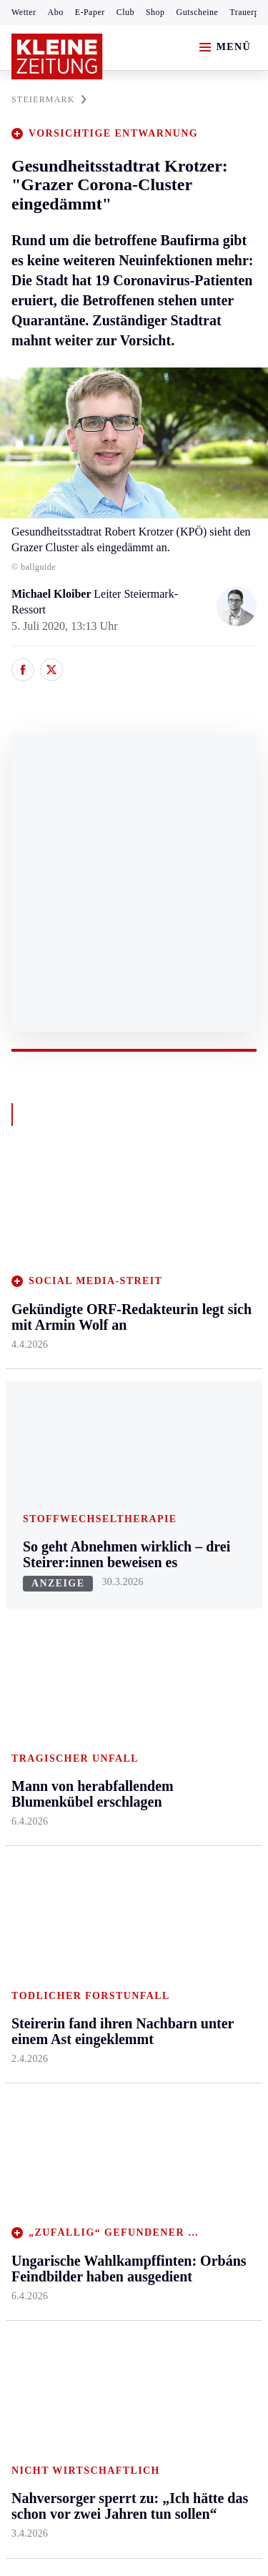 This screenshot has width=268, height=2576. I want to click on Tennis, so click(26, 1662).